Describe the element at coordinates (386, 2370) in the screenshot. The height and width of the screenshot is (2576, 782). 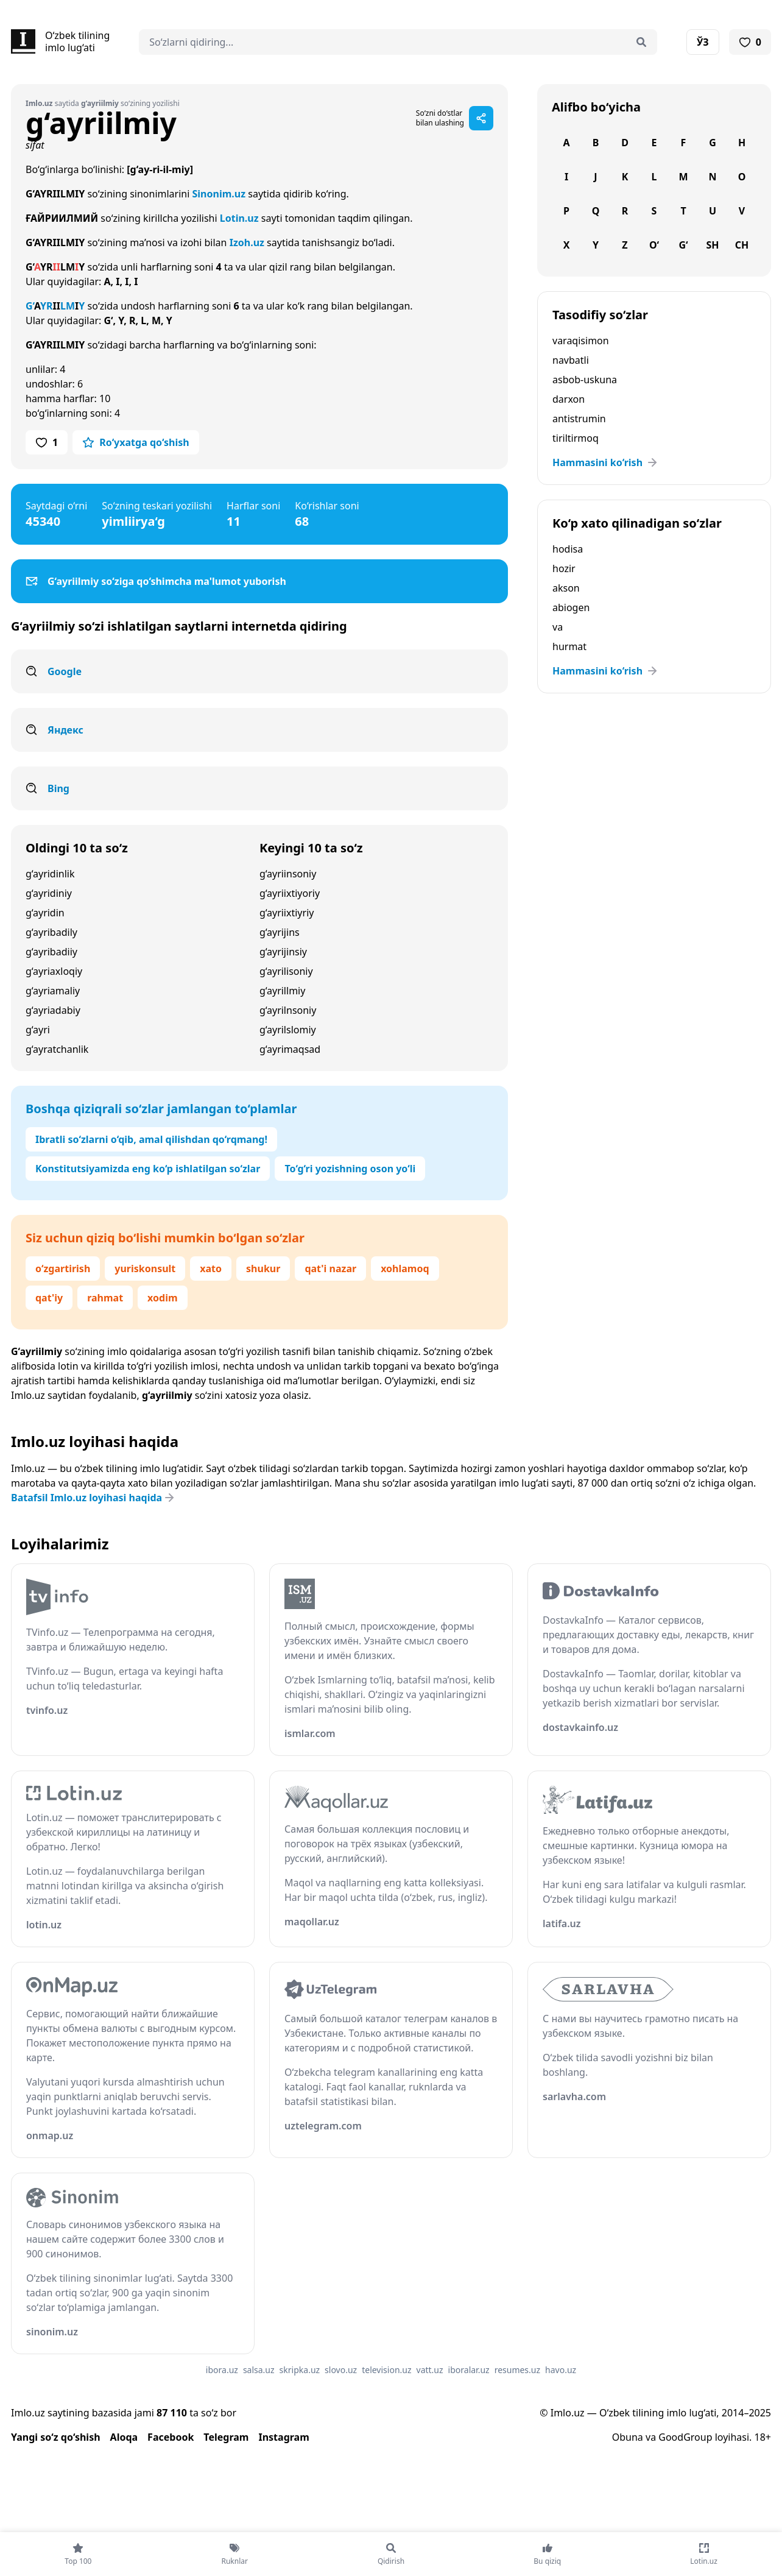
I see `television.uz` at that location.